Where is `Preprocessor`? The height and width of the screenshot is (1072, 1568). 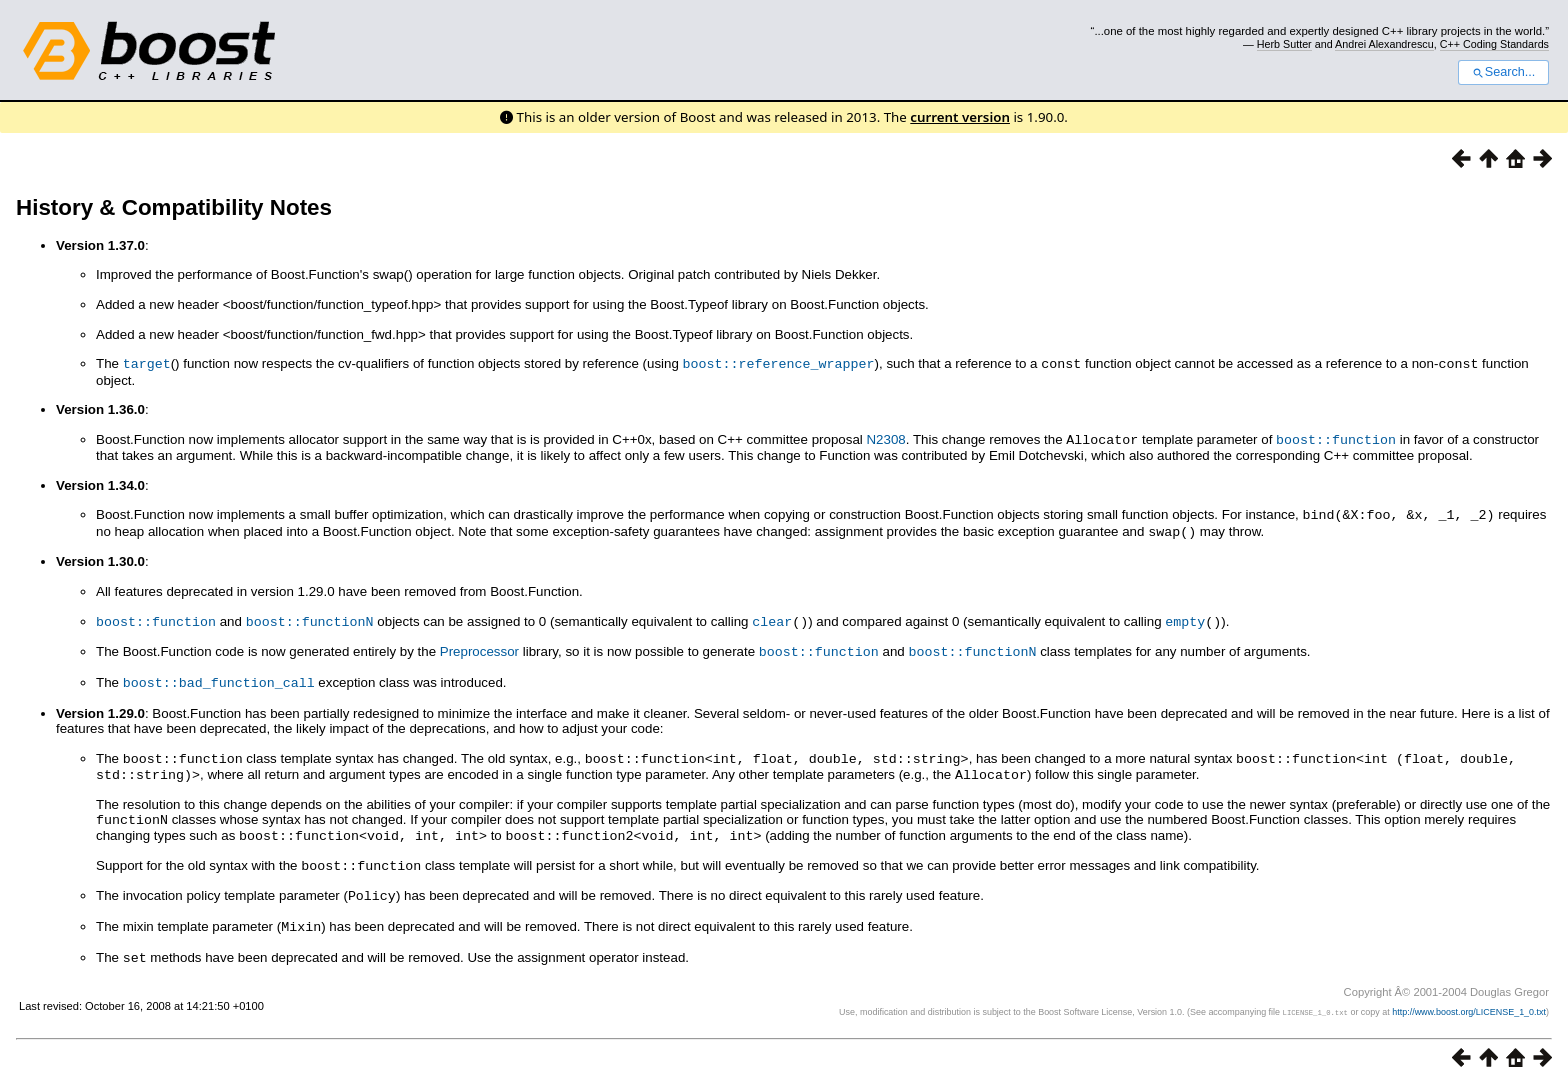 Preprocessor is located at coordinates (479, 646).